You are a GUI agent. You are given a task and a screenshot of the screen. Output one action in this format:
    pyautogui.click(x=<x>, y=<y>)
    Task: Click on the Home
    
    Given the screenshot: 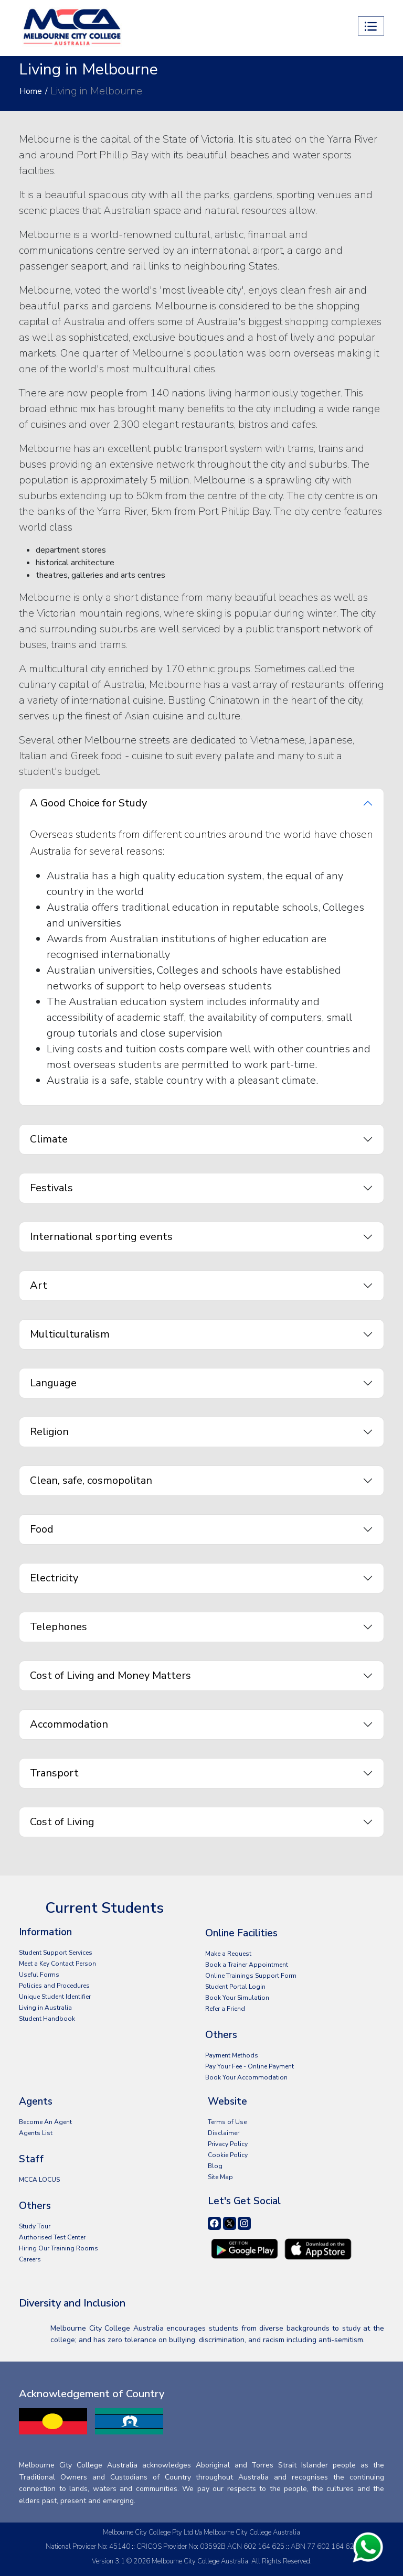 What is the action you would take?
    pyautogui.click(x=30, y=91)
    